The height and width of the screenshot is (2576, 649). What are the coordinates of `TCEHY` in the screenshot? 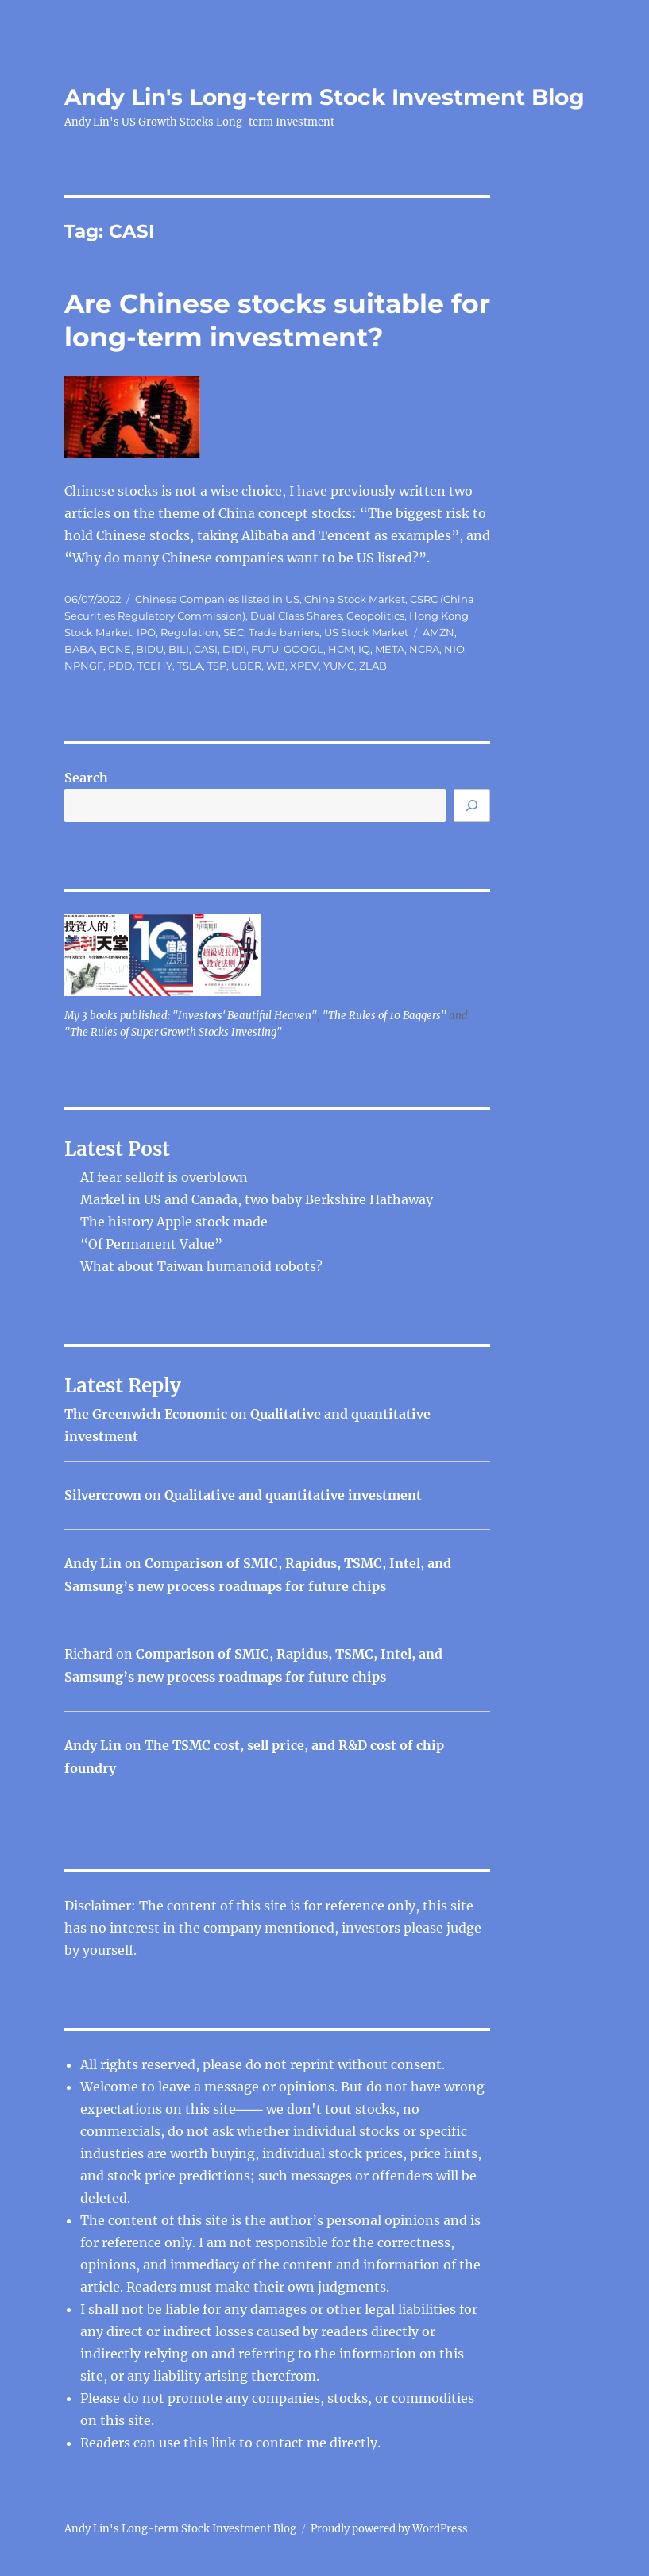 It's located at (154, 665).